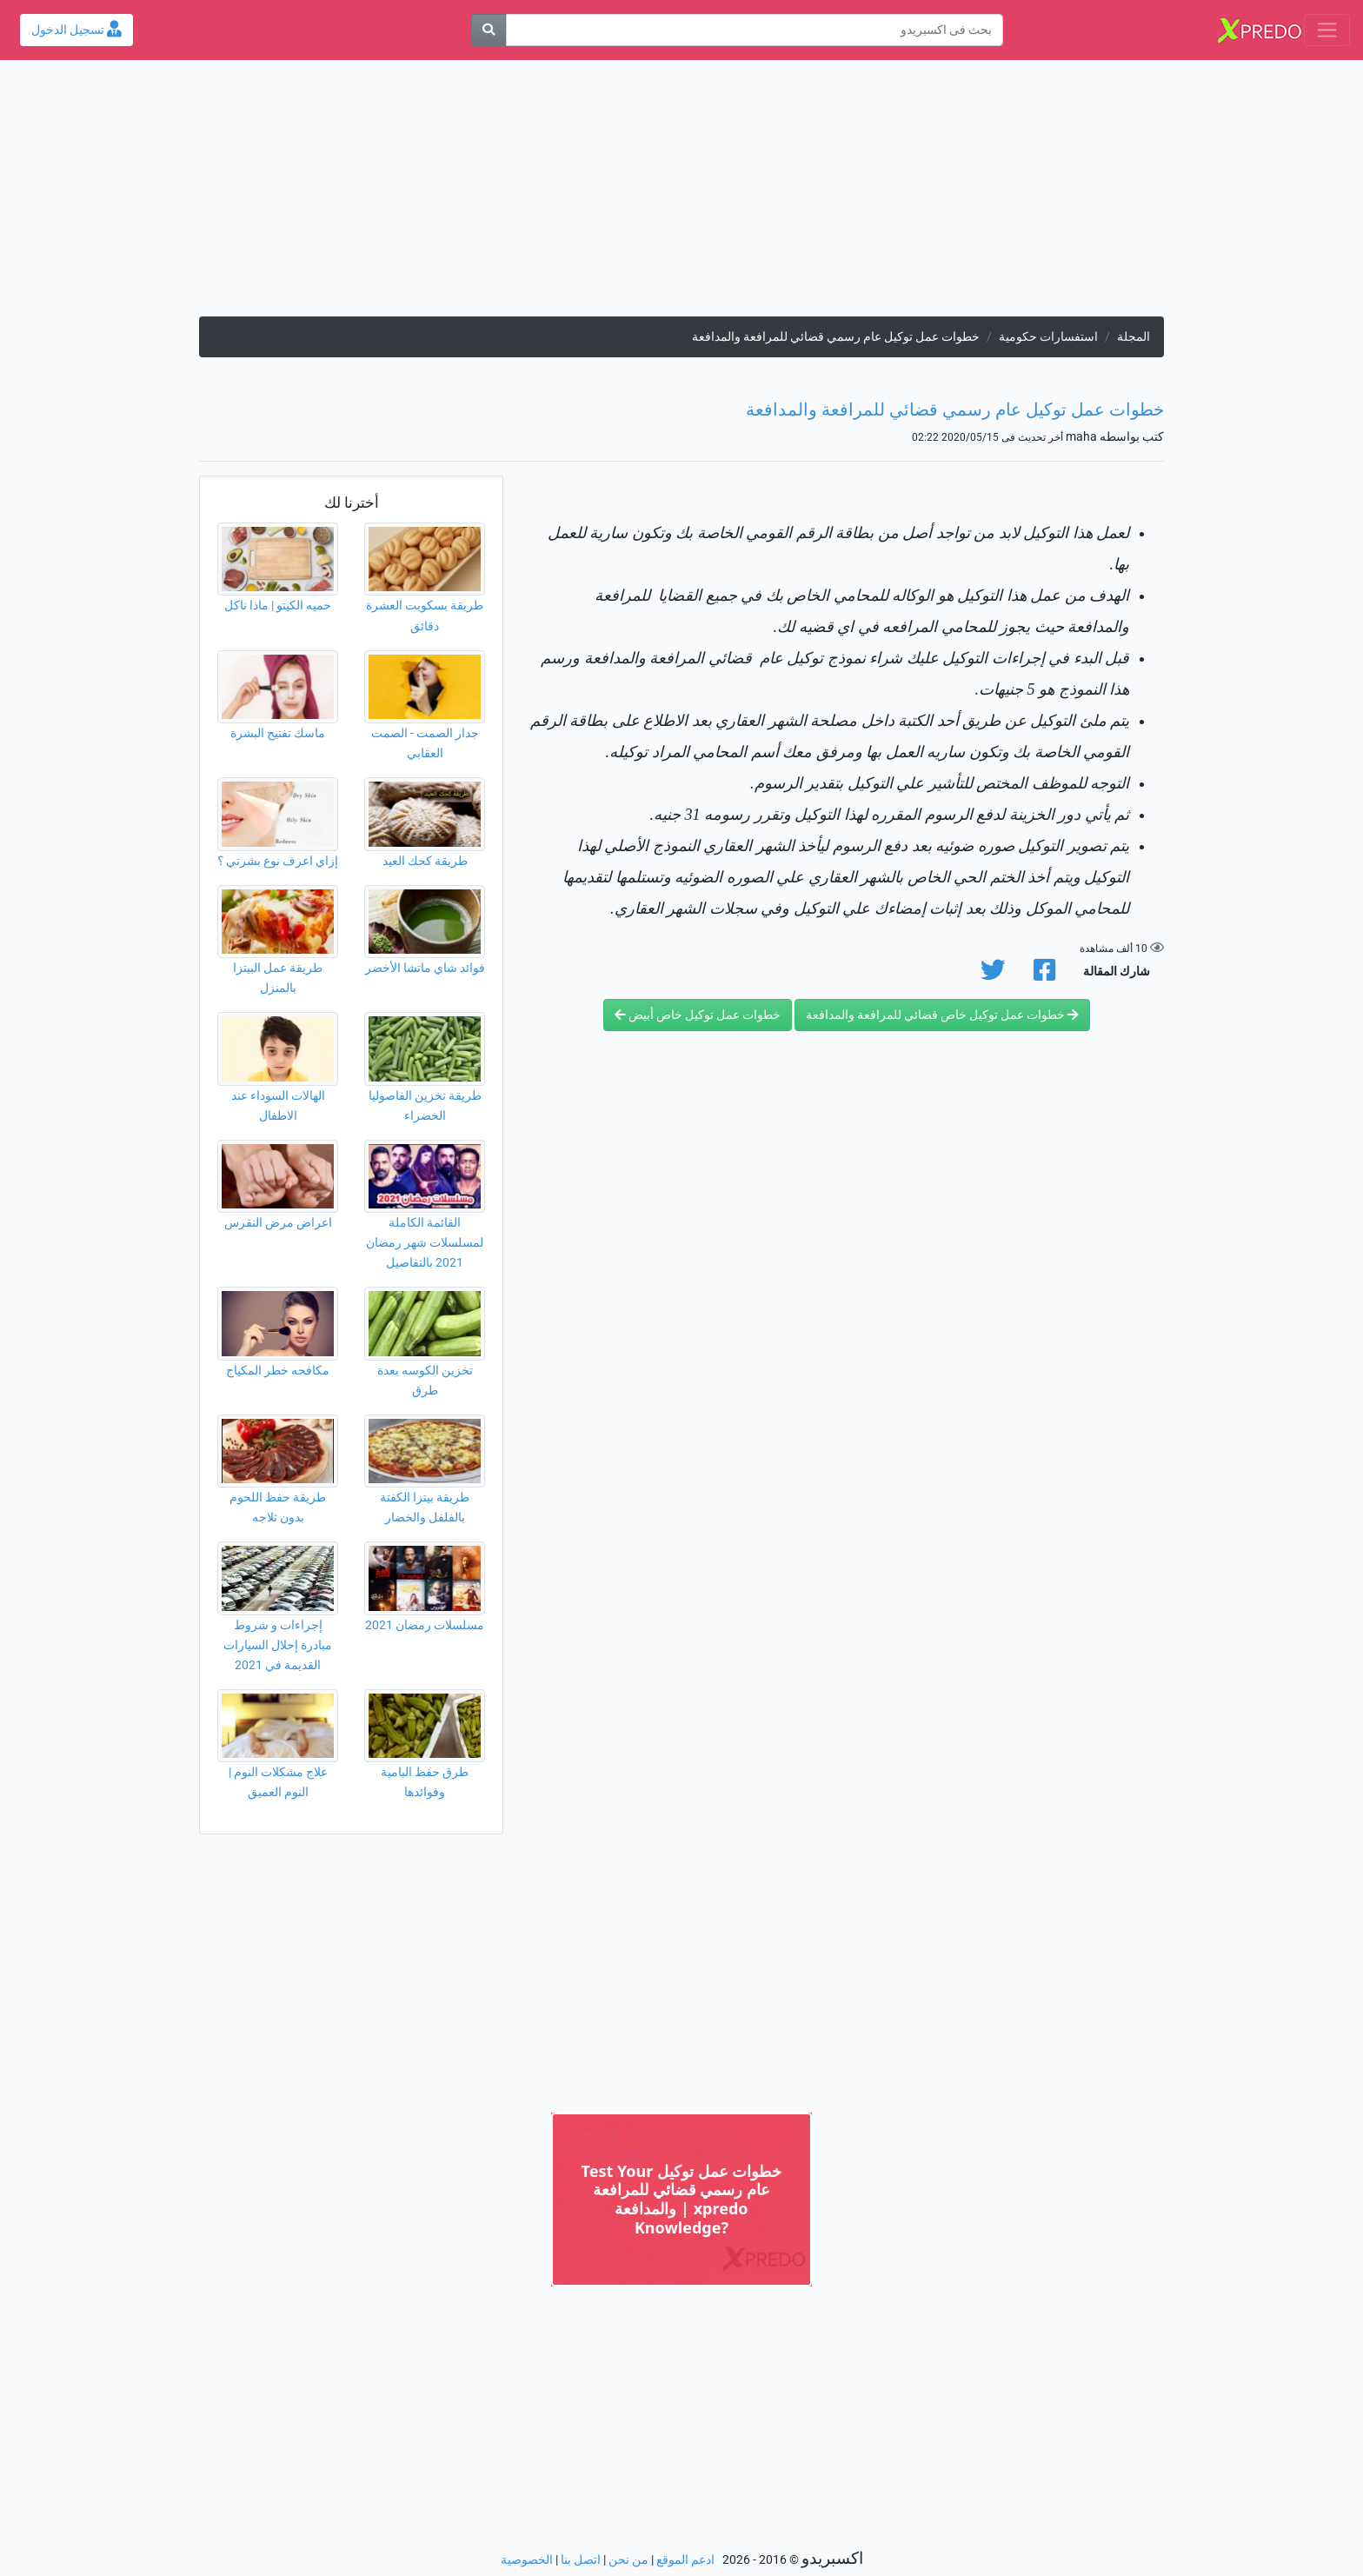  What do you see at coordinates (1133, 336) in the screenshot?
I see `المجلة` at bounding box center [1133, 336].